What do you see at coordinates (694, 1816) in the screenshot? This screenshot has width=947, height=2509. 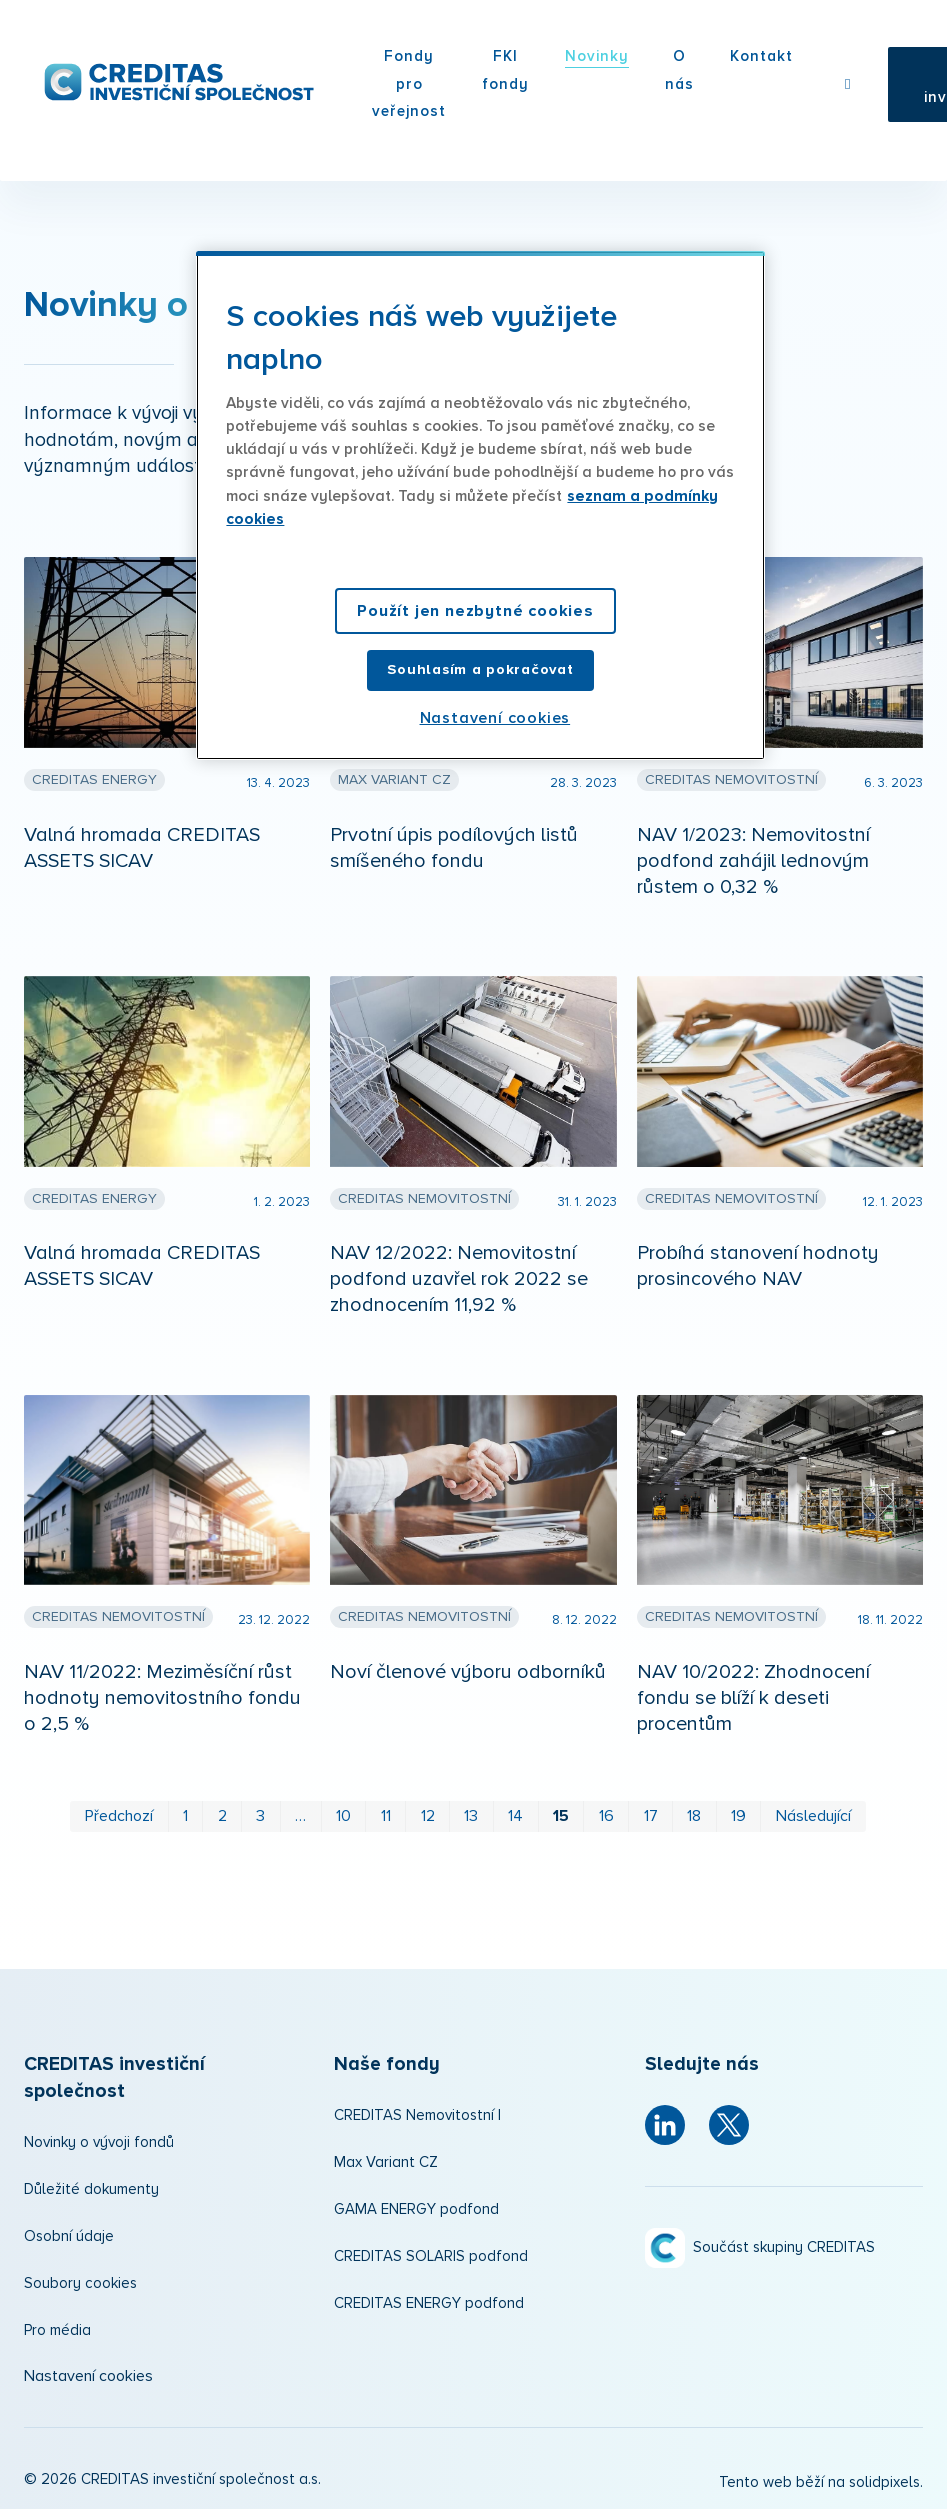 I see `18 [strana 18]` at bounding box center [694, 1816].